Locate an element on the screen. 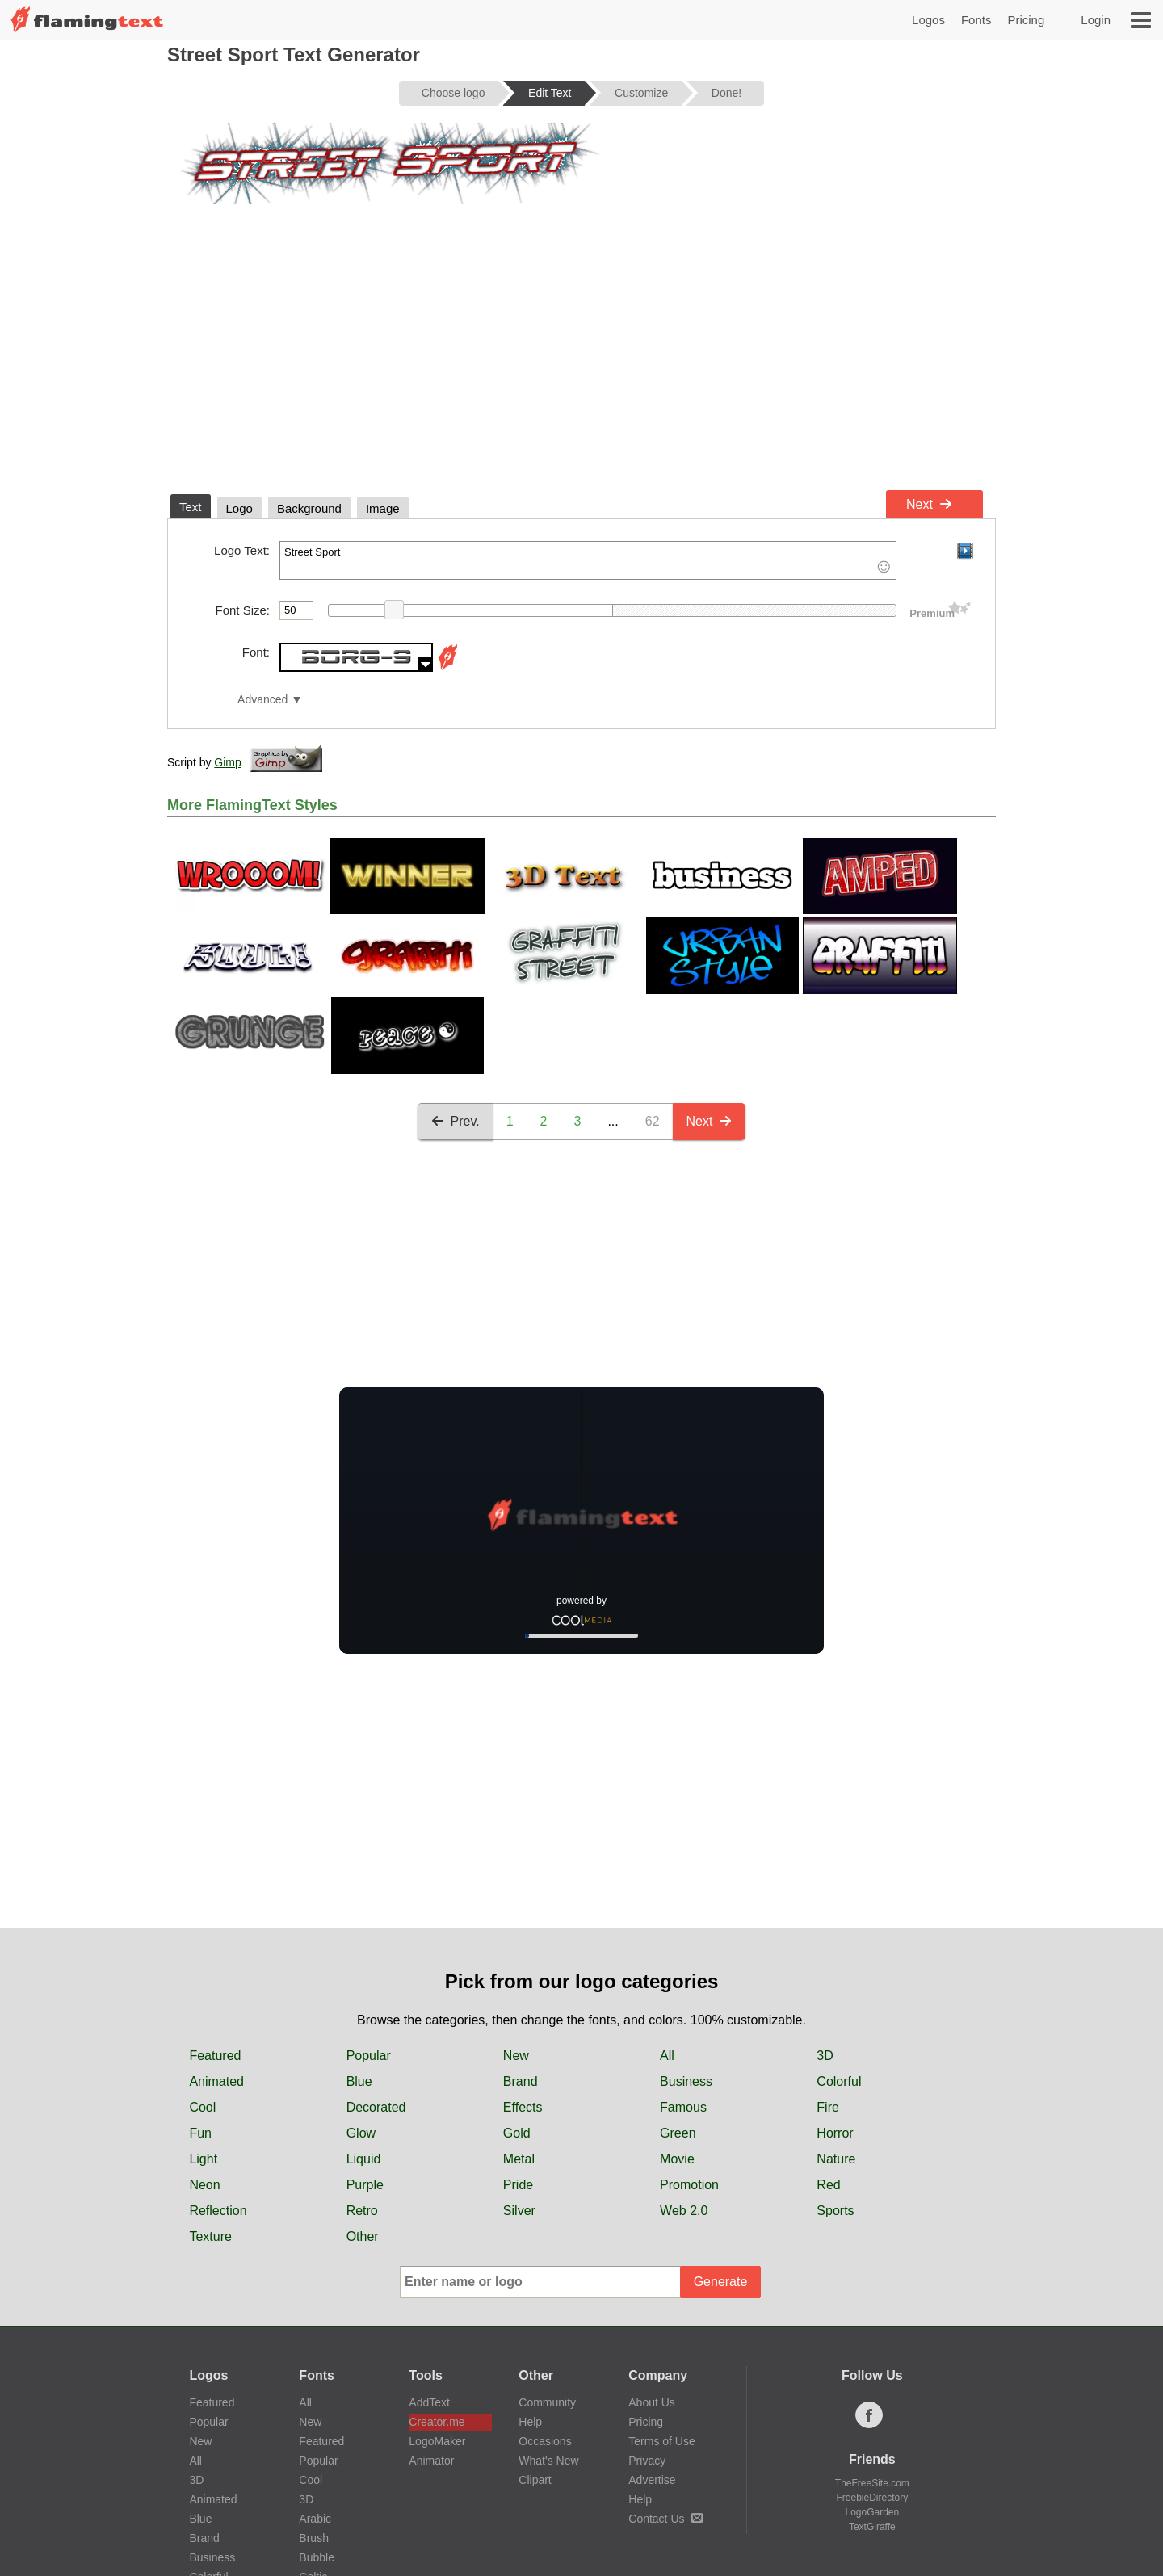  TheFreeSite.com is located at coordinates (872, 2483).